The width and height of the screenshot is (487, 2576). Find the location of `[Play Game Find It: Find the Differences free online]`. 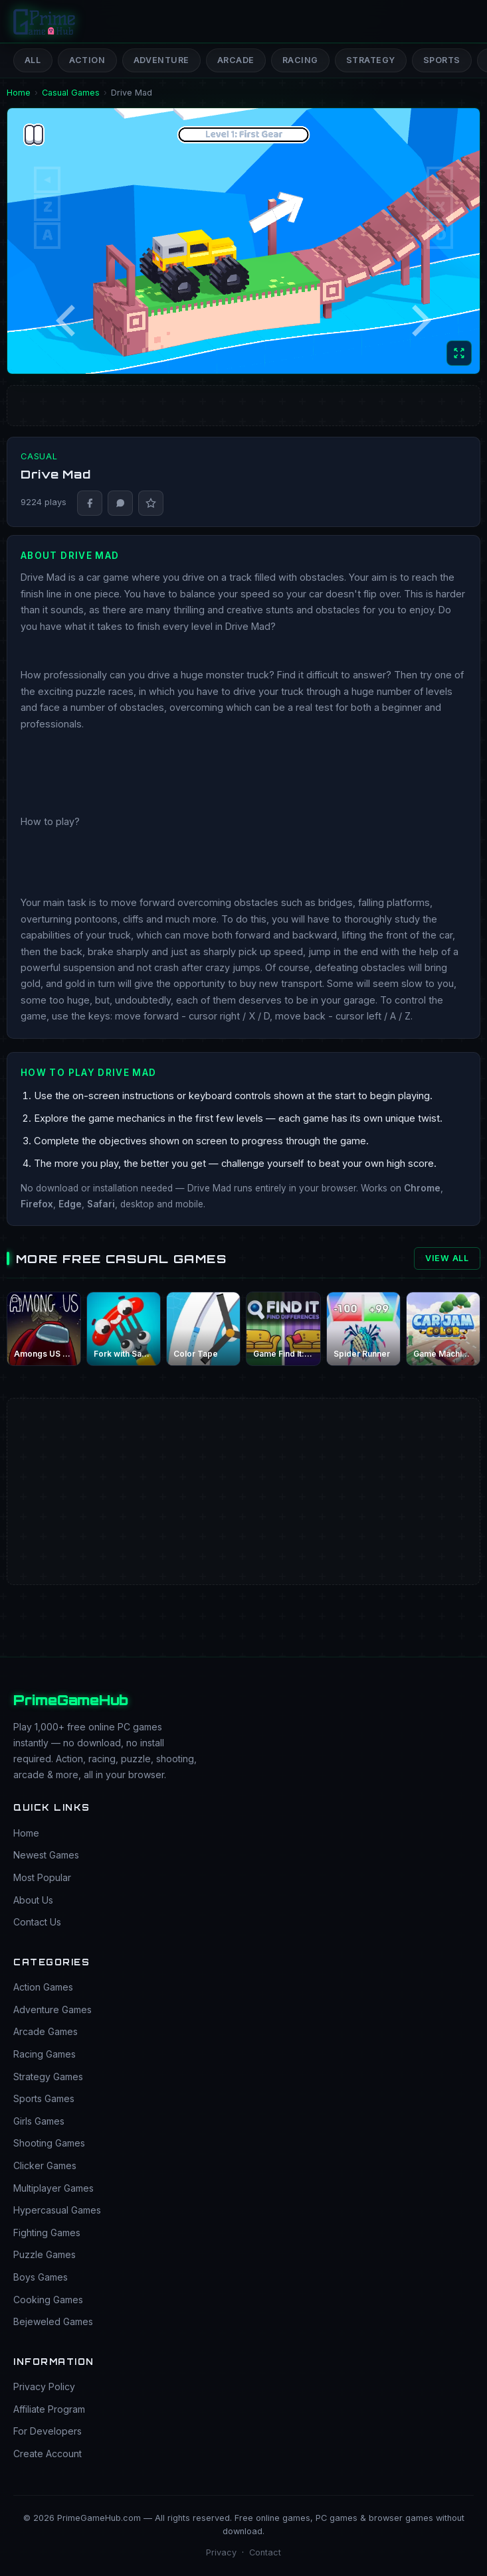

[Play Game Find It: Find the Differences free online] is located at coordinates (283, 1329).